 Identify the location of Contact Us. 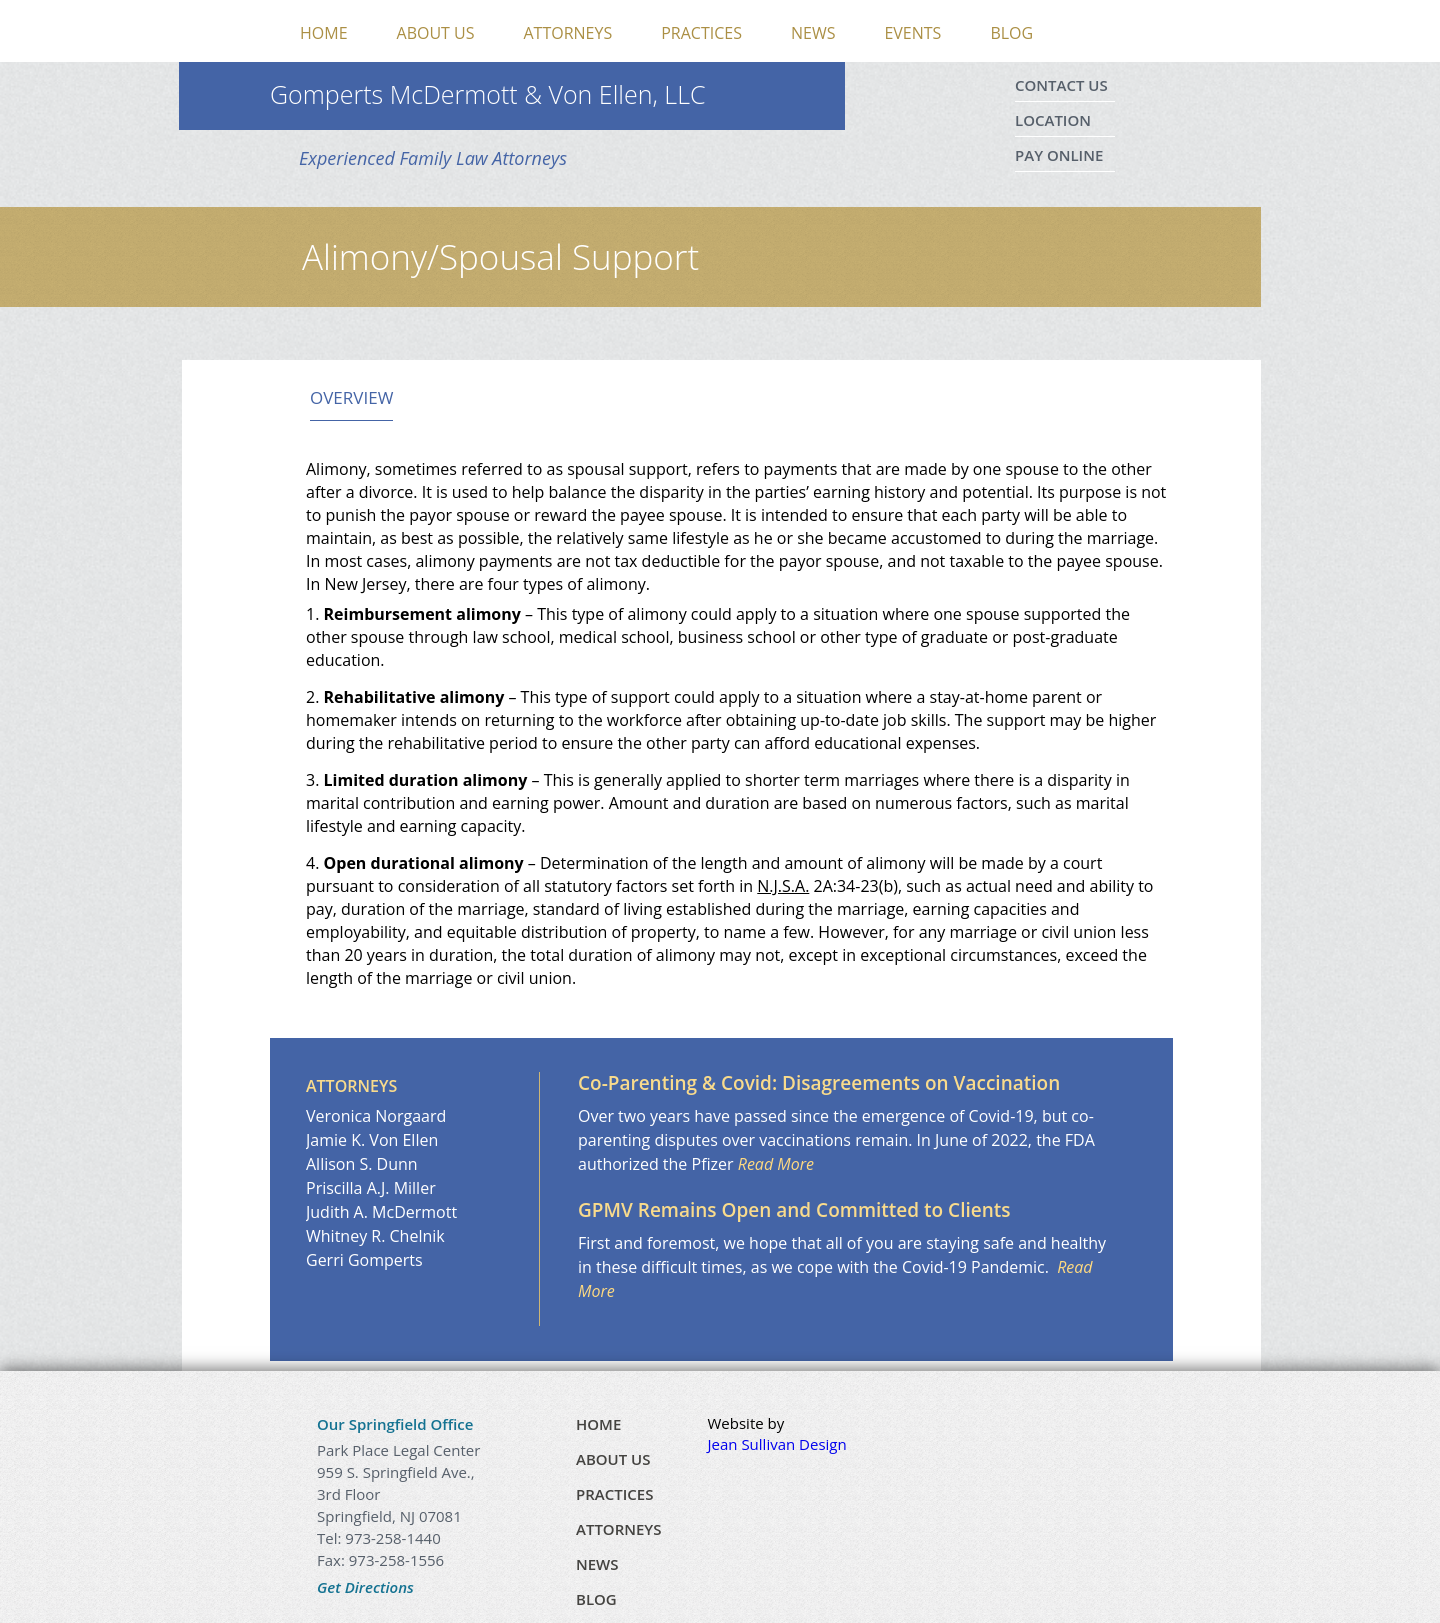
(1061, 85).